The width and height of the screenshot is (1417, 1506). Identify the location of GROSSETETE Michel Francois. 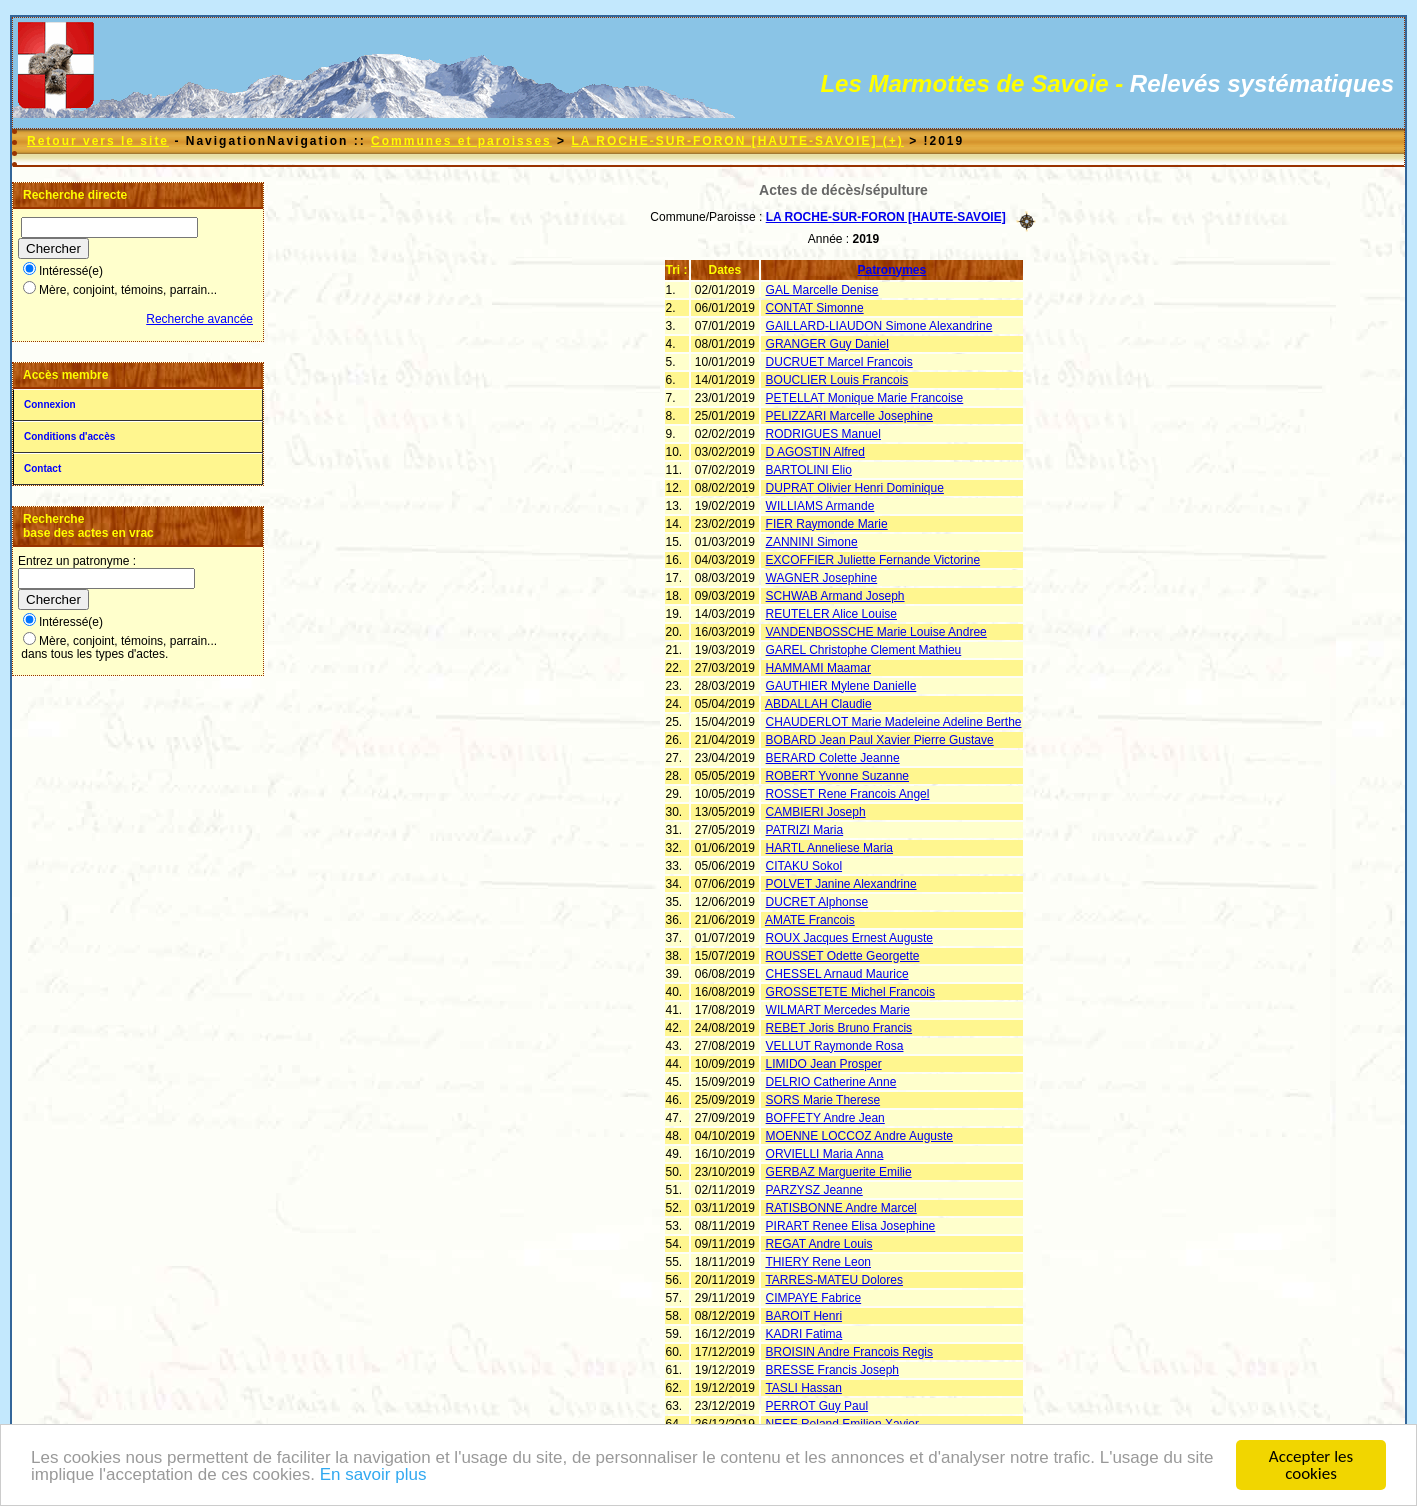
(850, 992).